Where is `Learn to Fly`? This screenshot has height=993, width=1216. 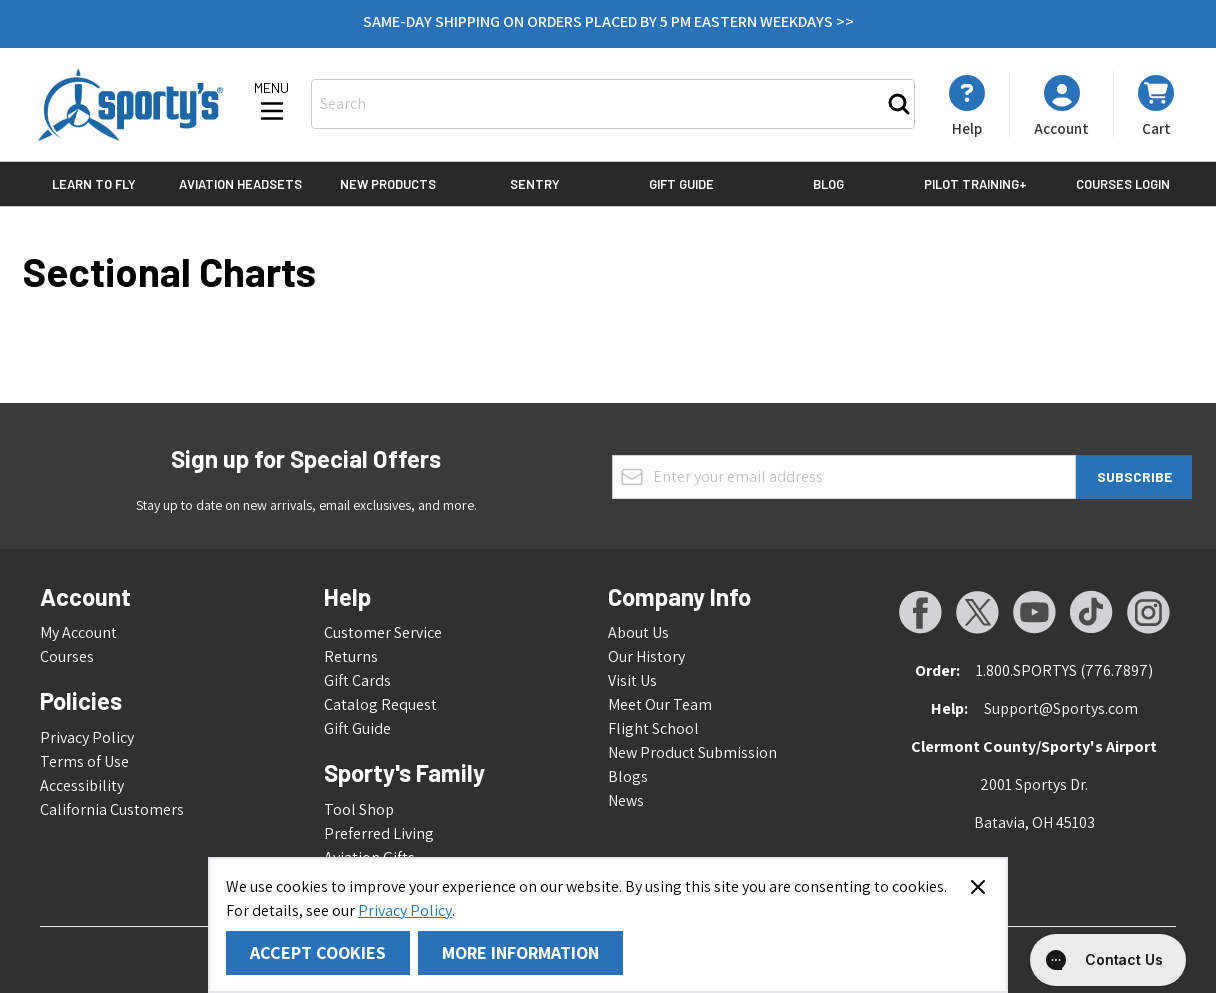 Learn to Fly is located at coordinates (94, 184).